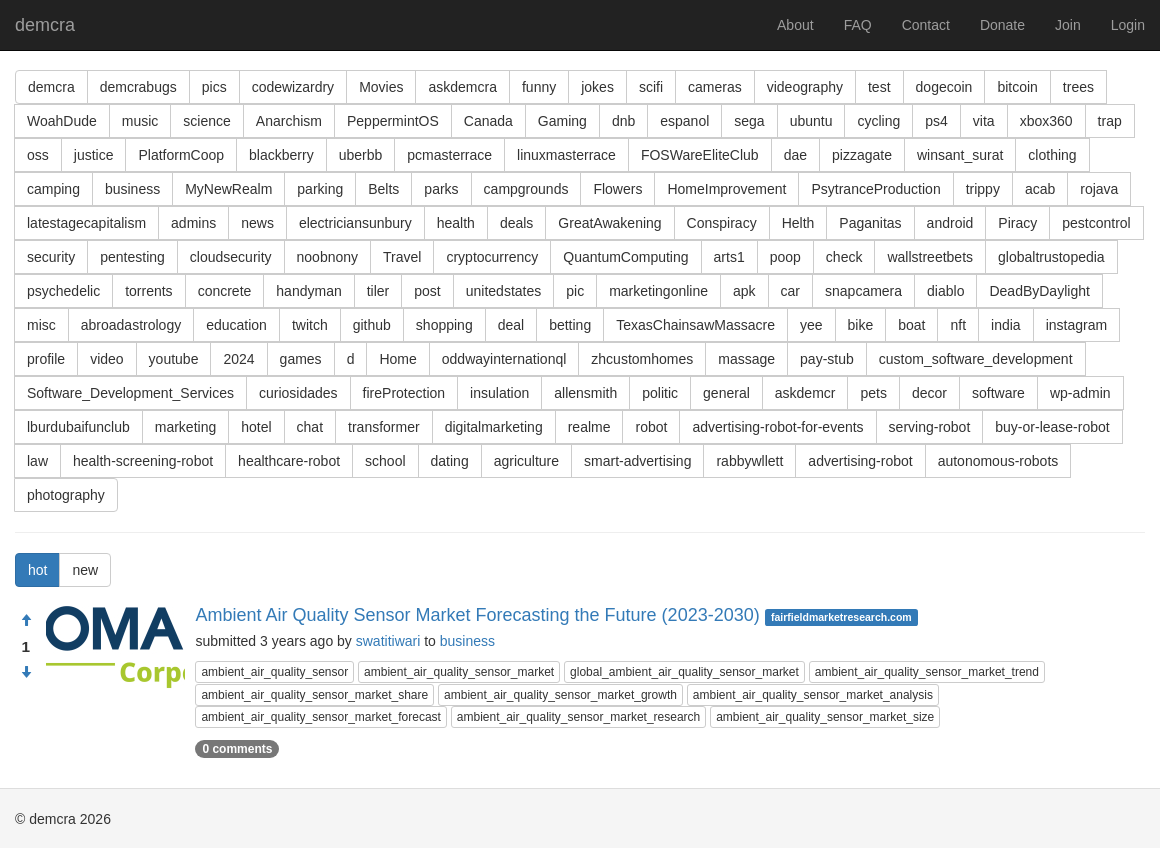  What do you see at coordinates (456, 223) in the screenshot?
I see `health` at bounding box center [456, 223].